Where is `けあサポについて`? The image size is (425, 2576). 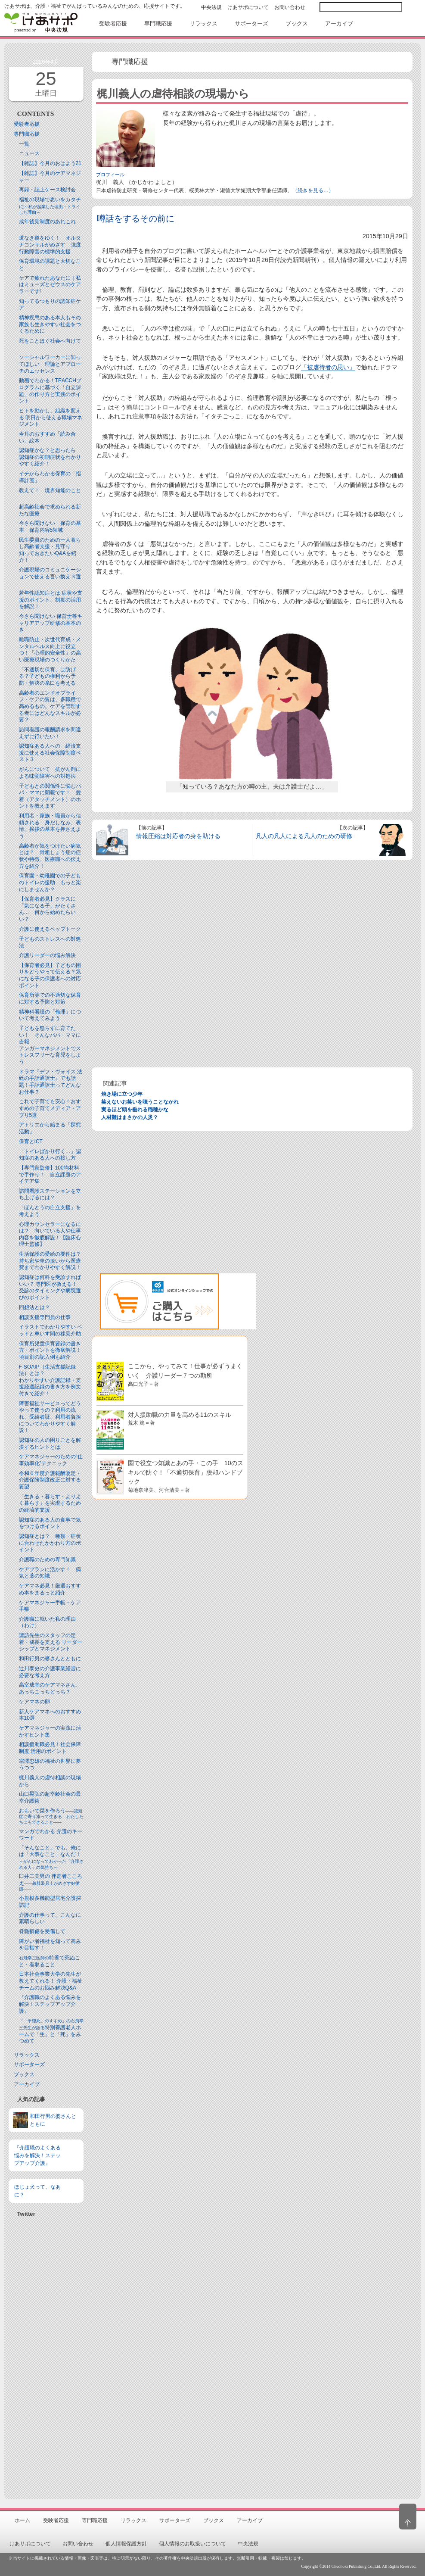 けあサポについて is located at coordinates (248, 7).